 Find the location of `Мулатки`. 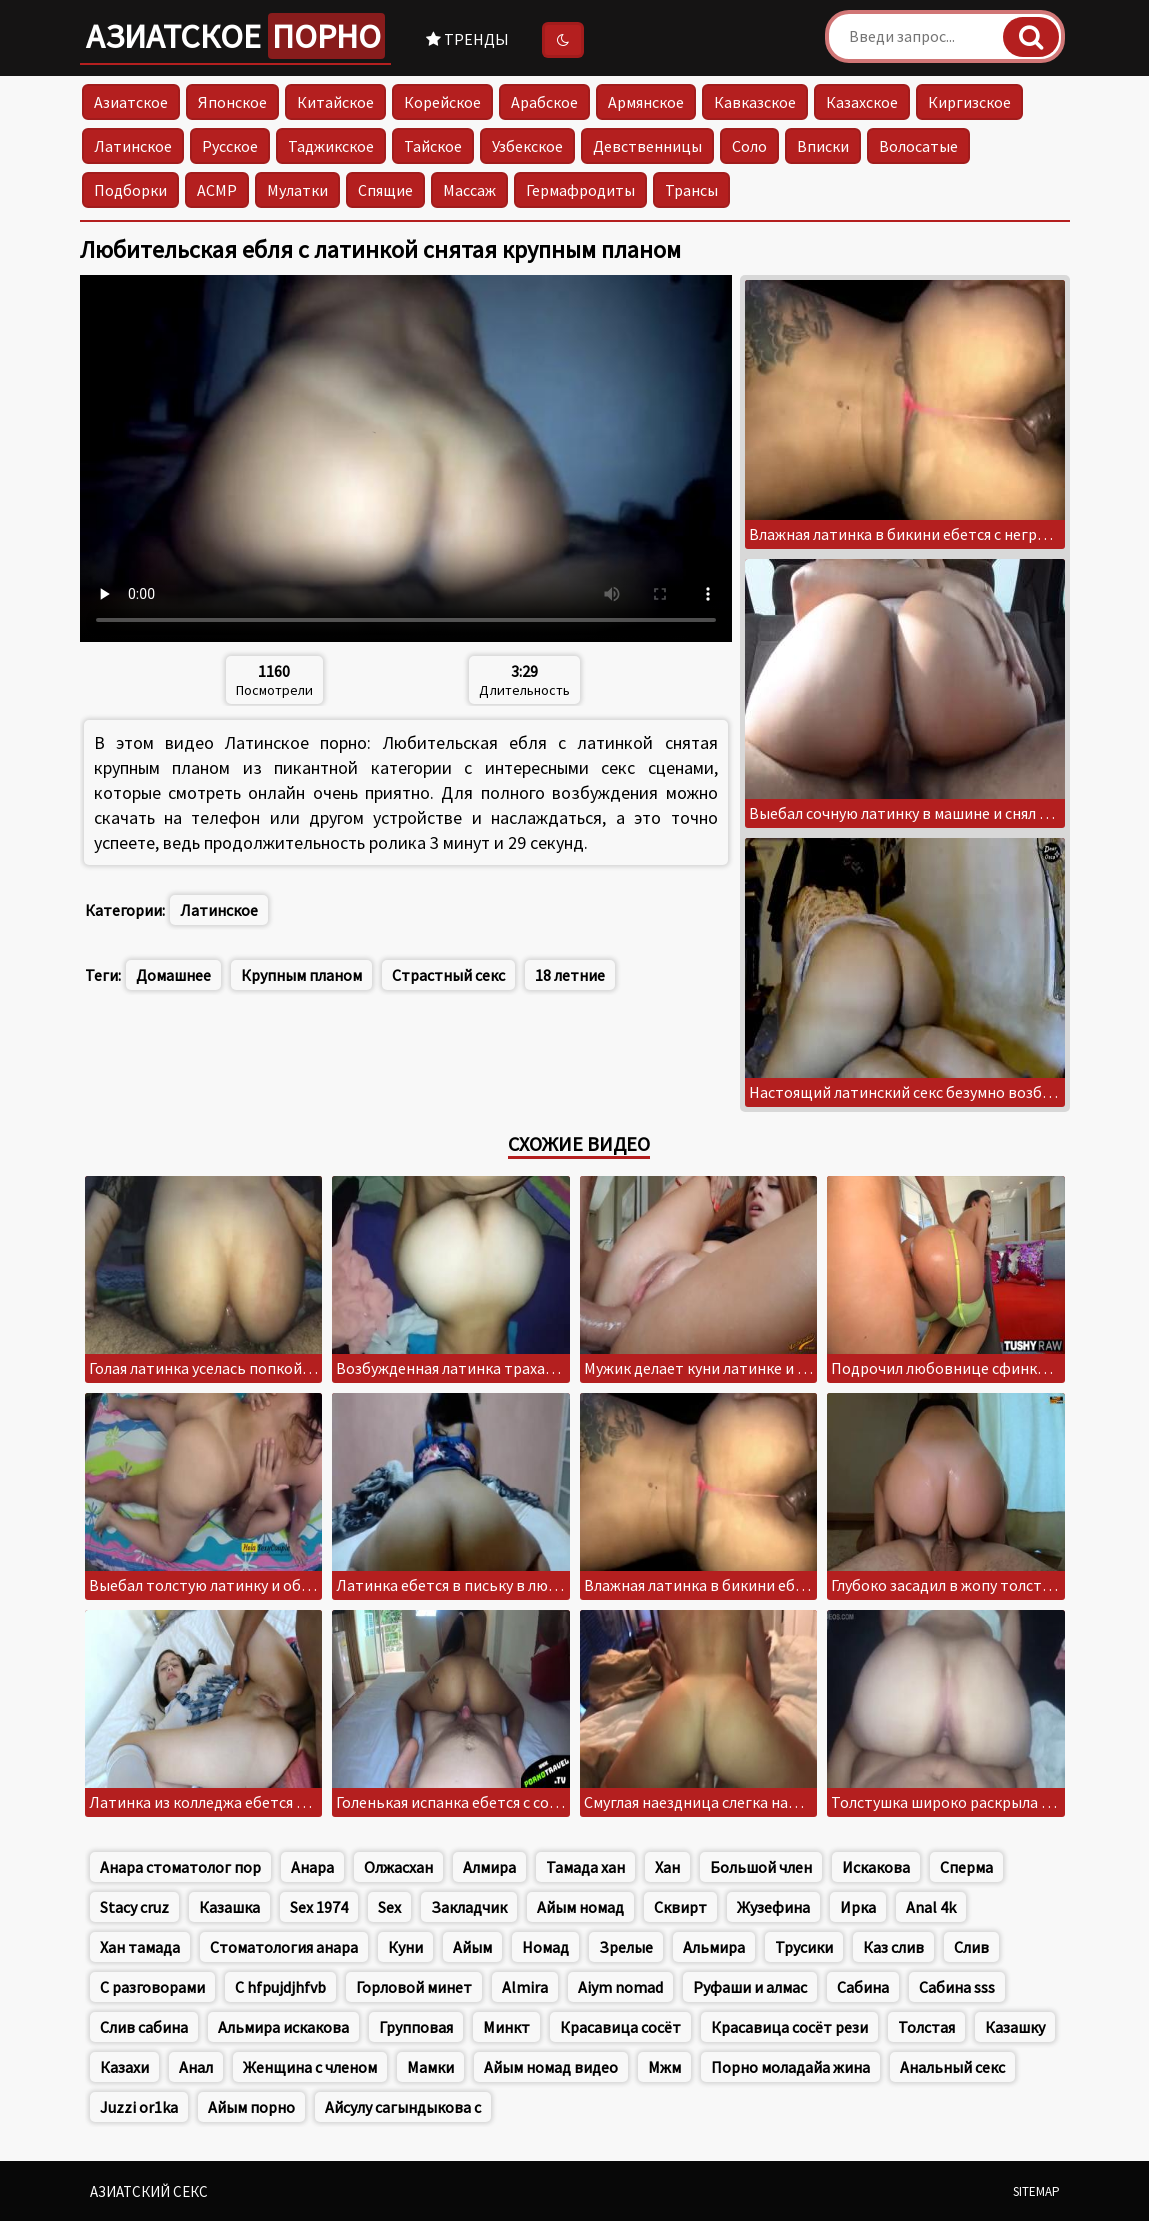

Мулатки is located at coordinates (297, 190).